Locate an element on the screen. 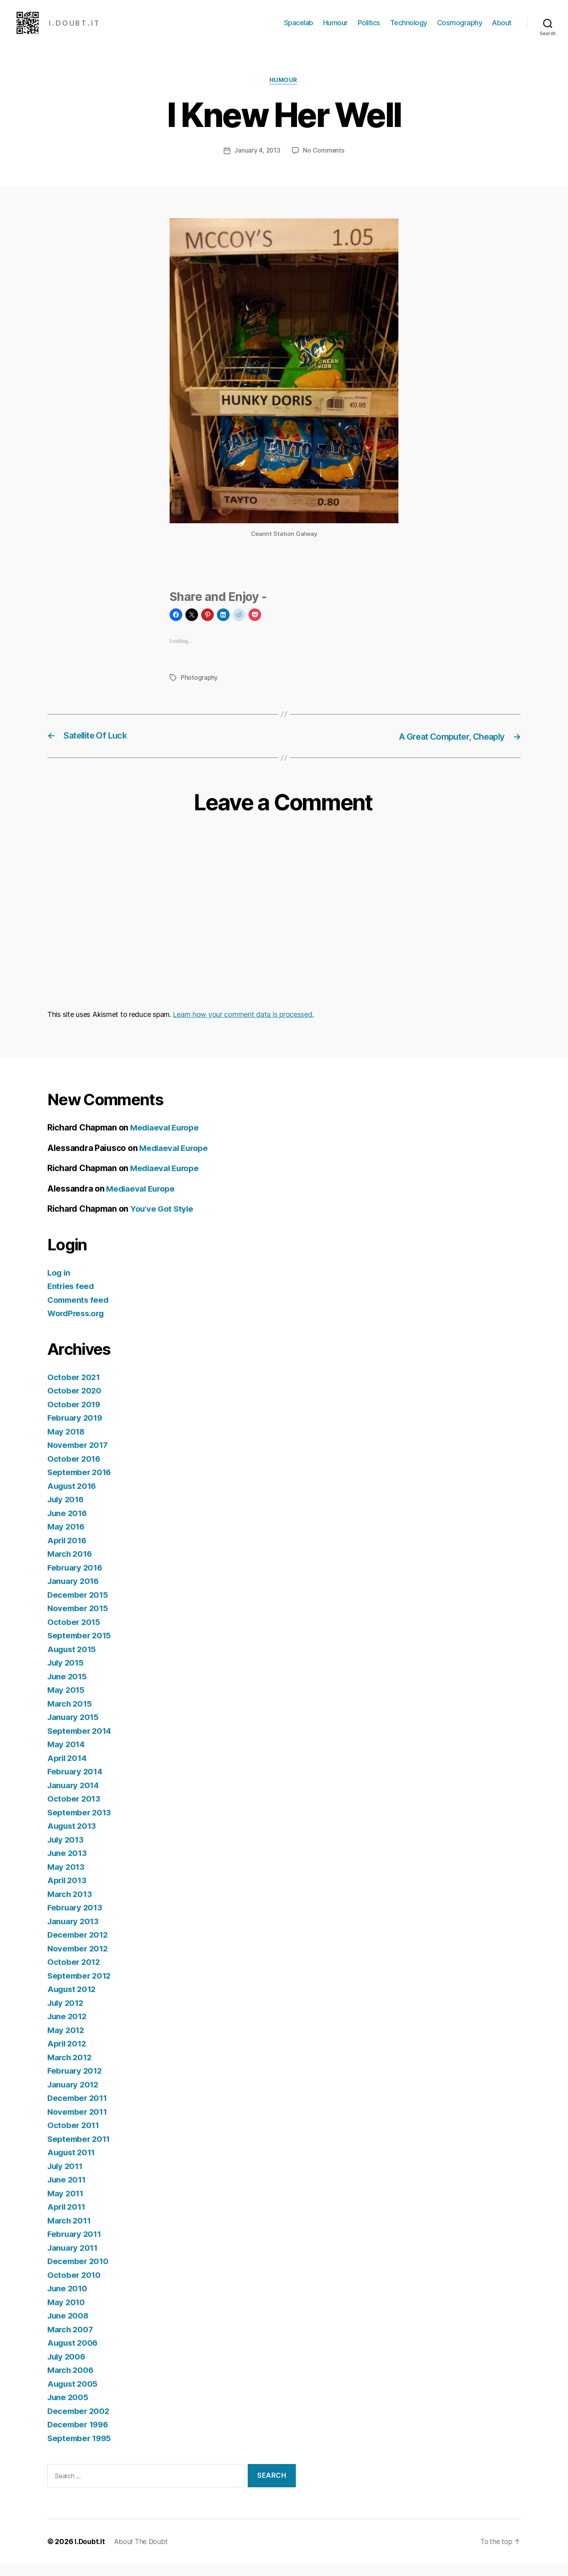 This screenshot has width=568, height=2576. September 2013 is located at coordinates (80, 1825).